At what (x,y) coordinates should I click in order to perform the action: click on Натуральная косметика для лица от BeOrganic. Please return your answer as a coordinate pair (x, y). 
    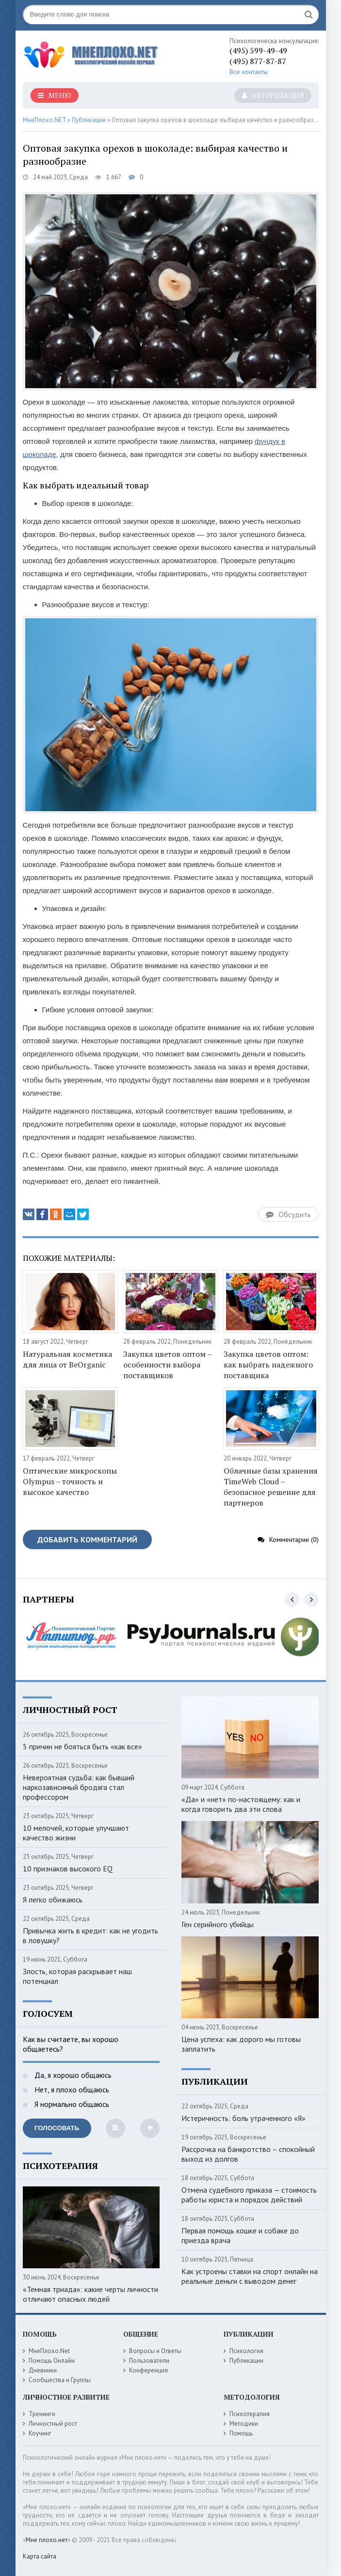
    Looking at the image, I should click on (67, 1359).